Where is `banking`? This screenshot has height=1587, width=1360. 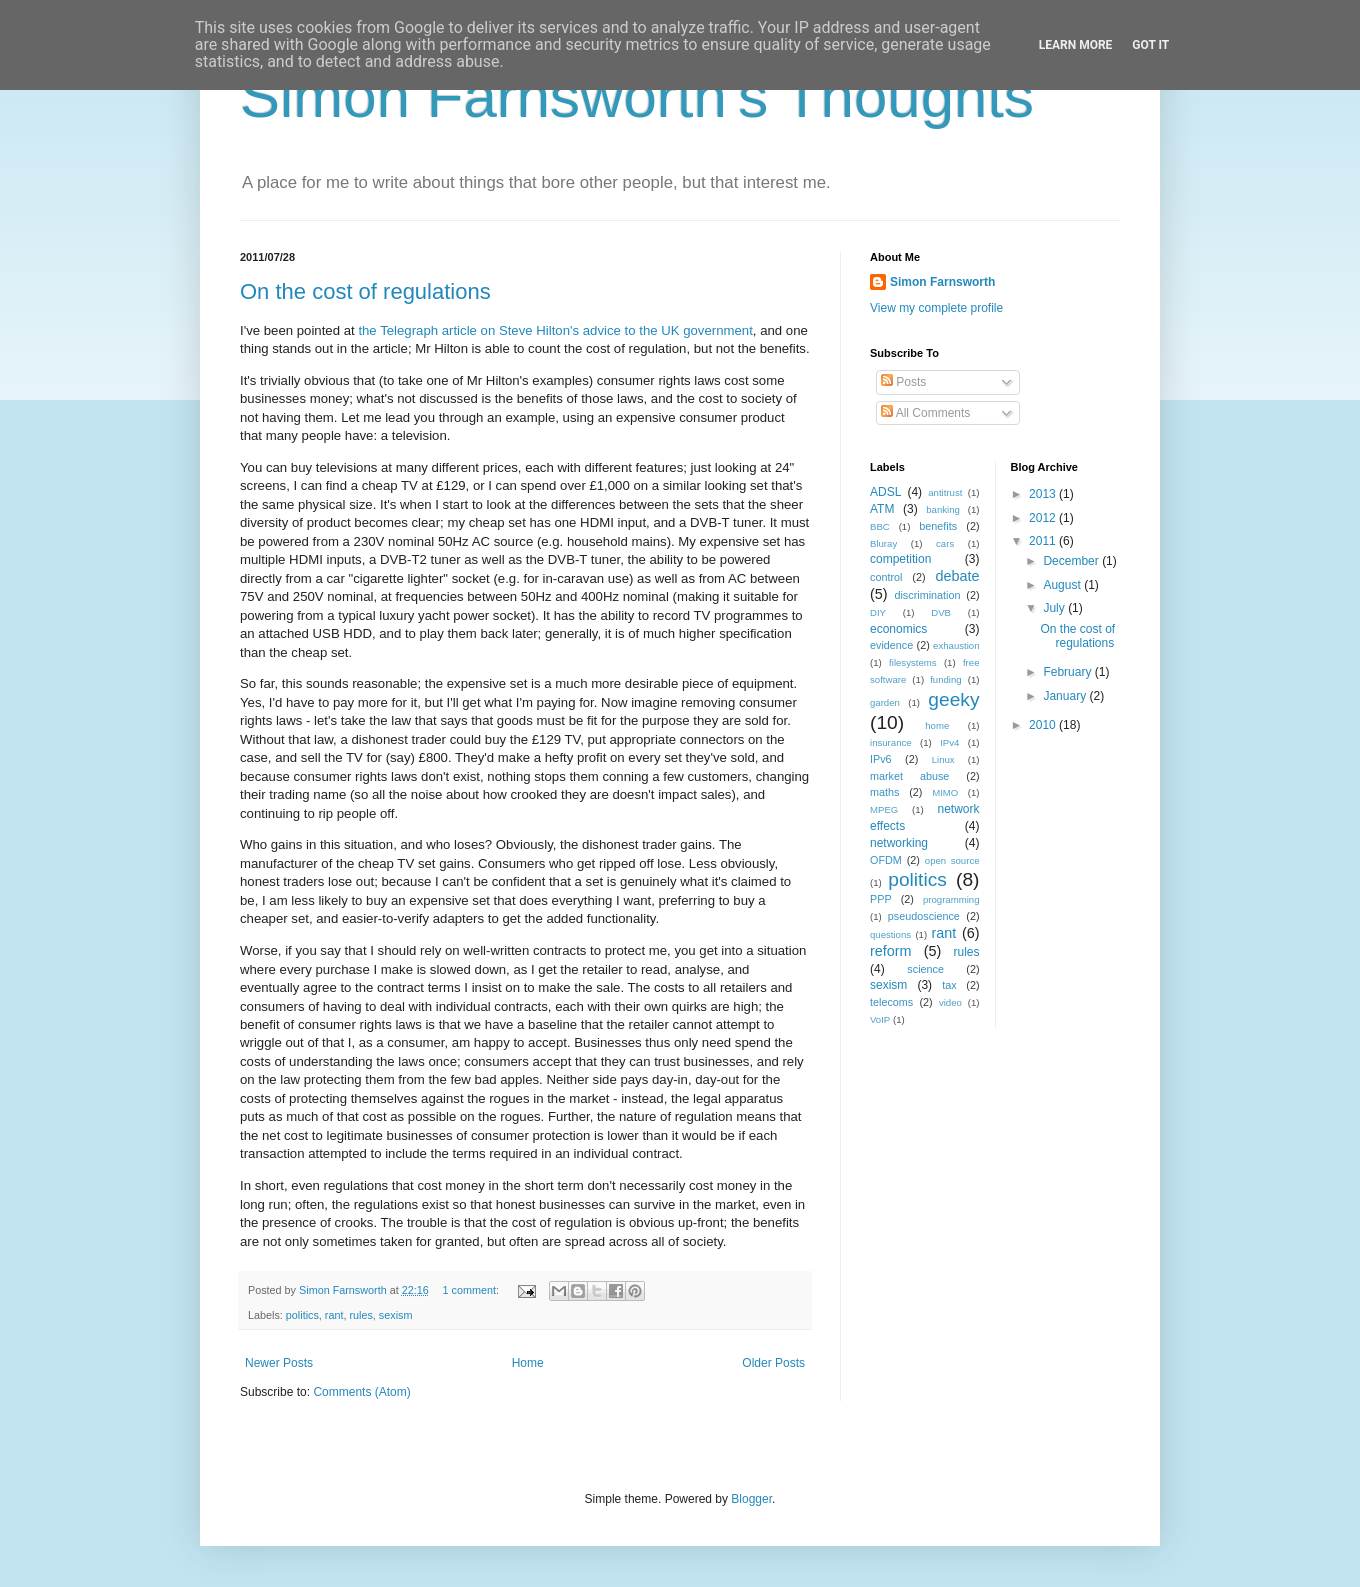 banking is located at coordinates (943, 509).